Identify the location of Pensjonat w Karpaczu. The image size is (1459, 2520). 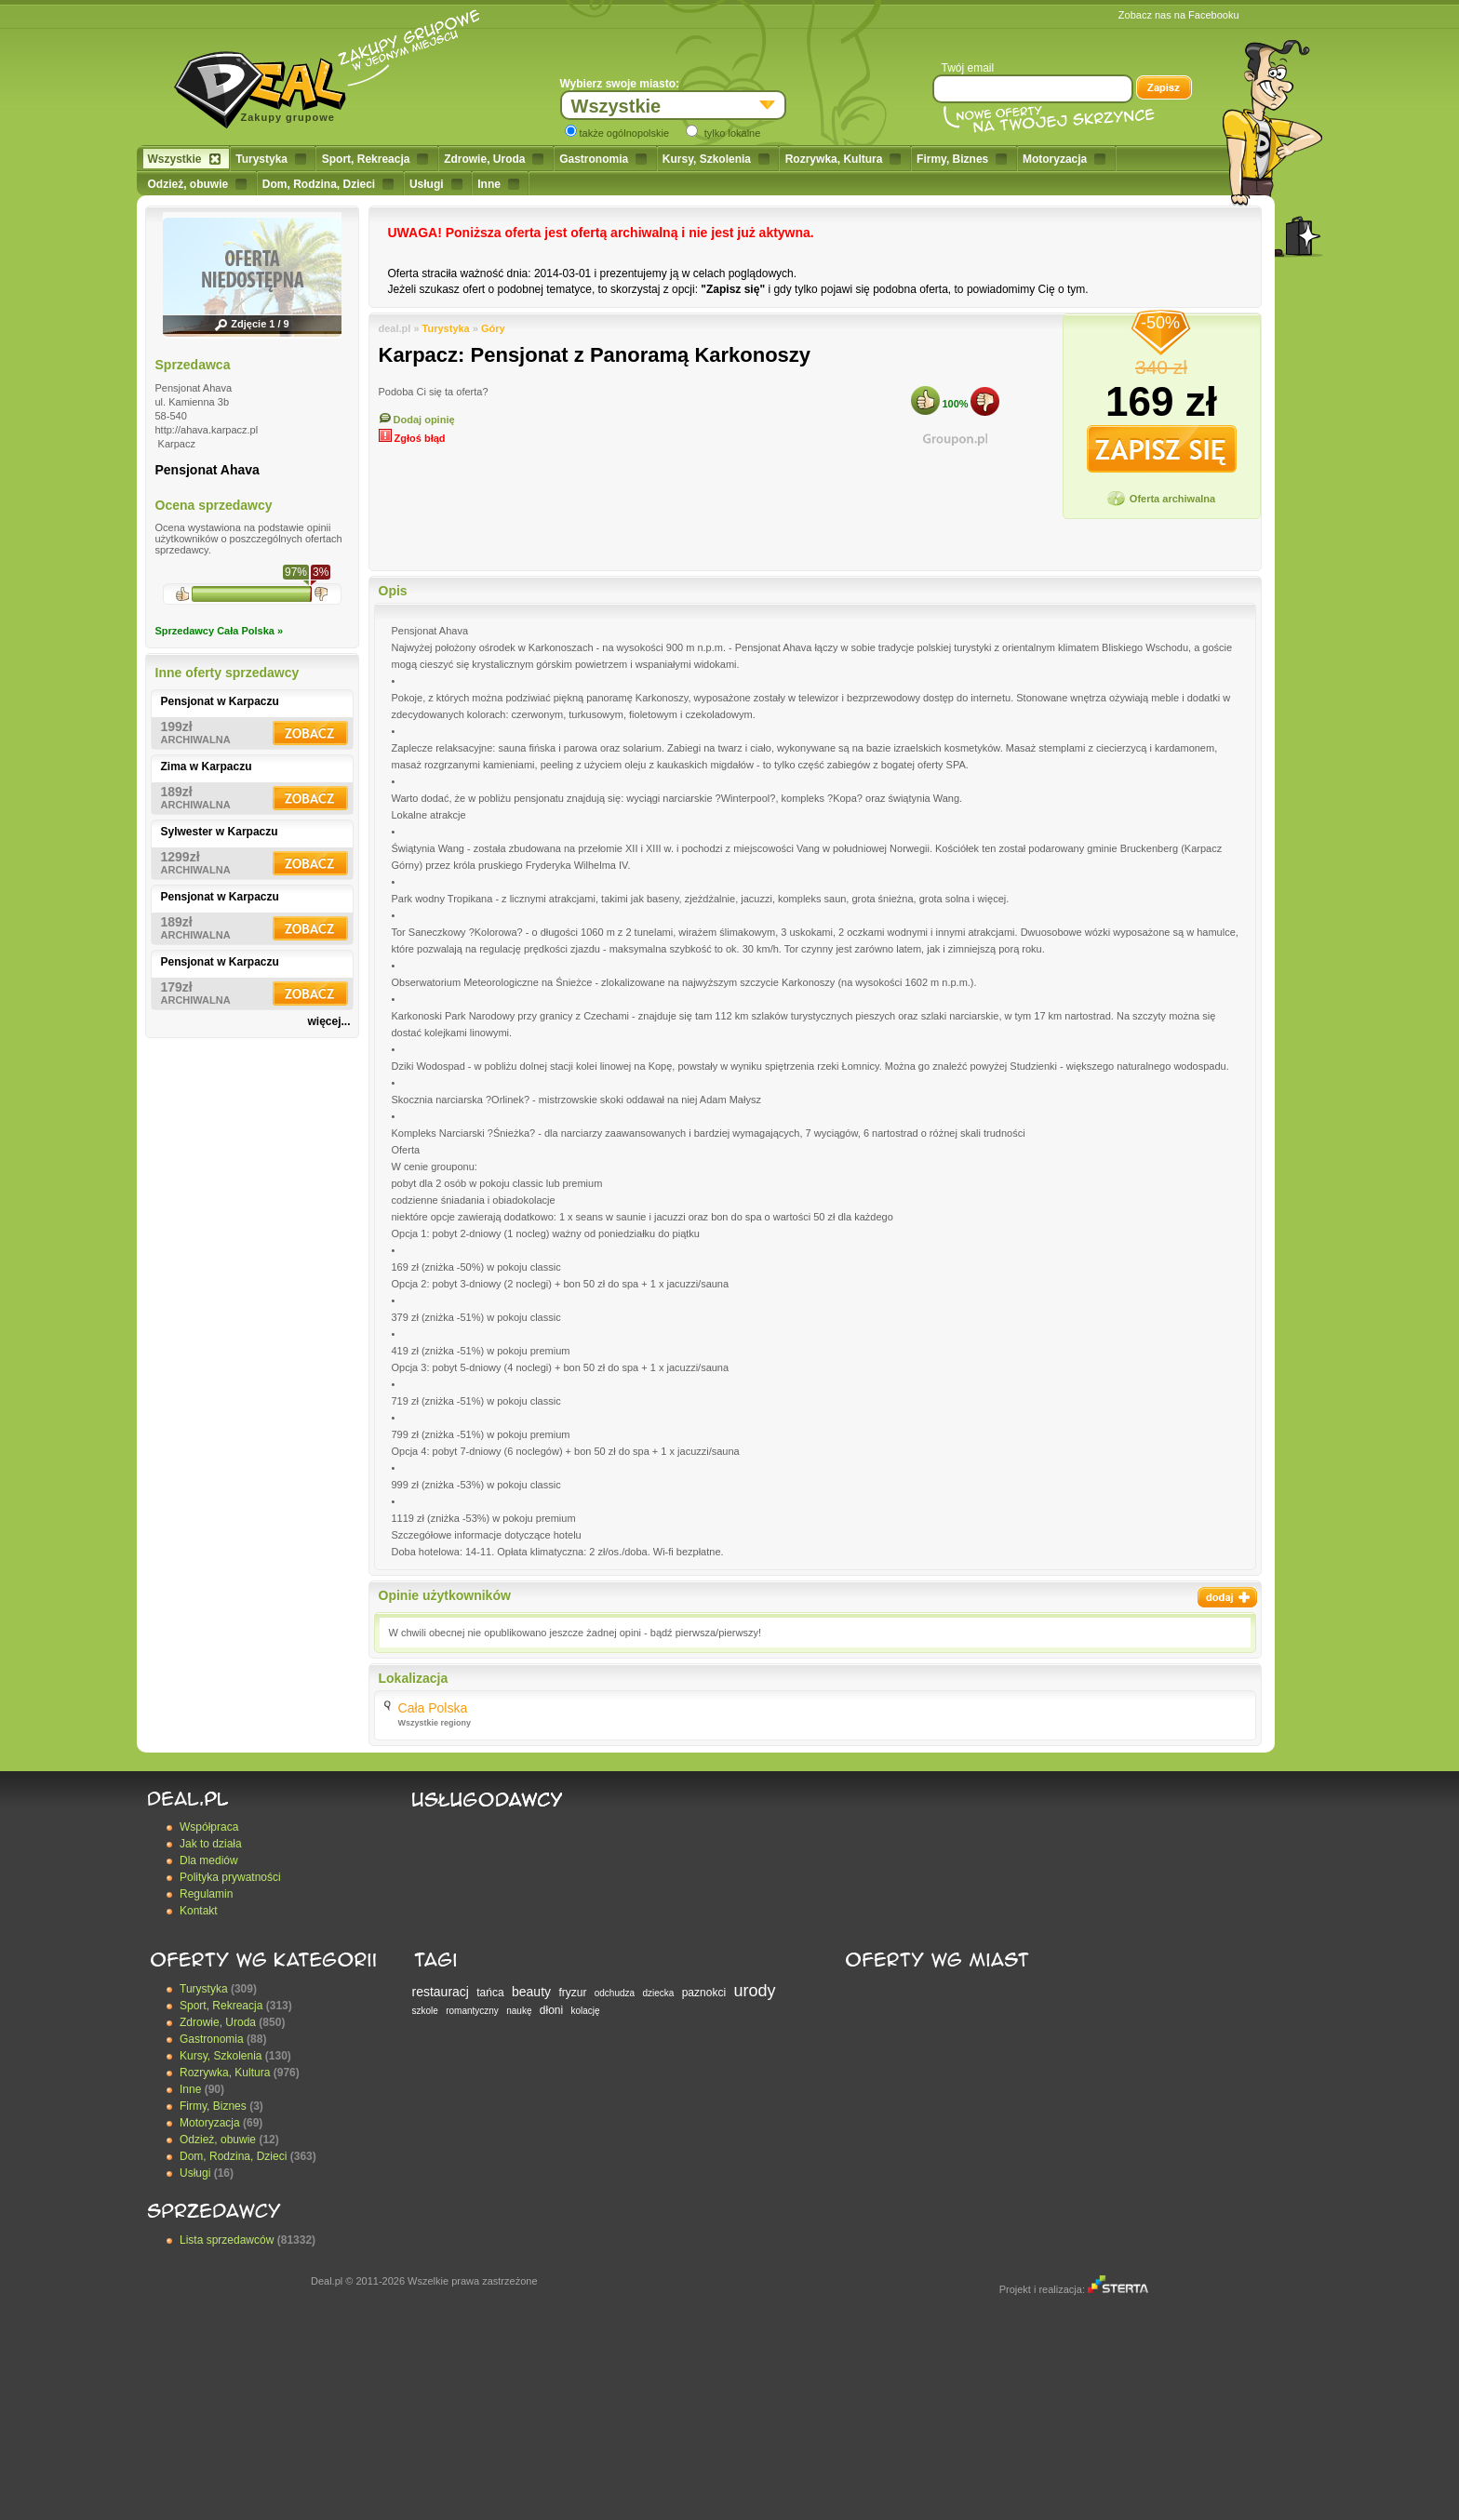
(220, 701).